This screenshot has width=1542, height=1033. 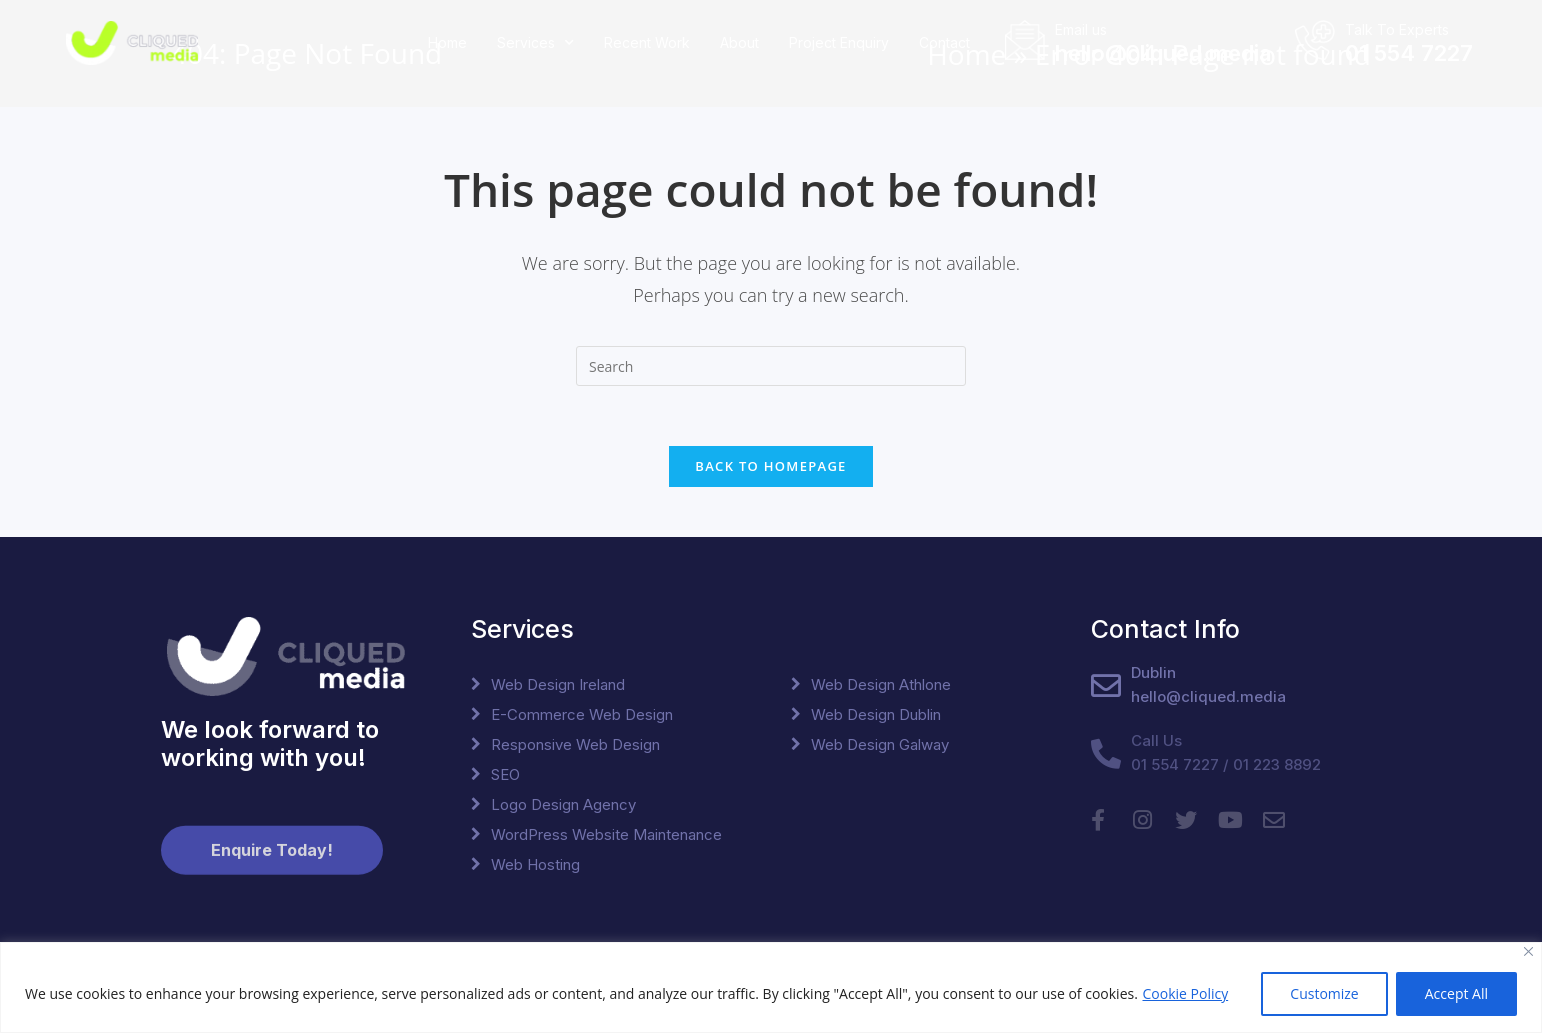 I want to click on hello@cliqued.media, so click(x=1163, y=50).